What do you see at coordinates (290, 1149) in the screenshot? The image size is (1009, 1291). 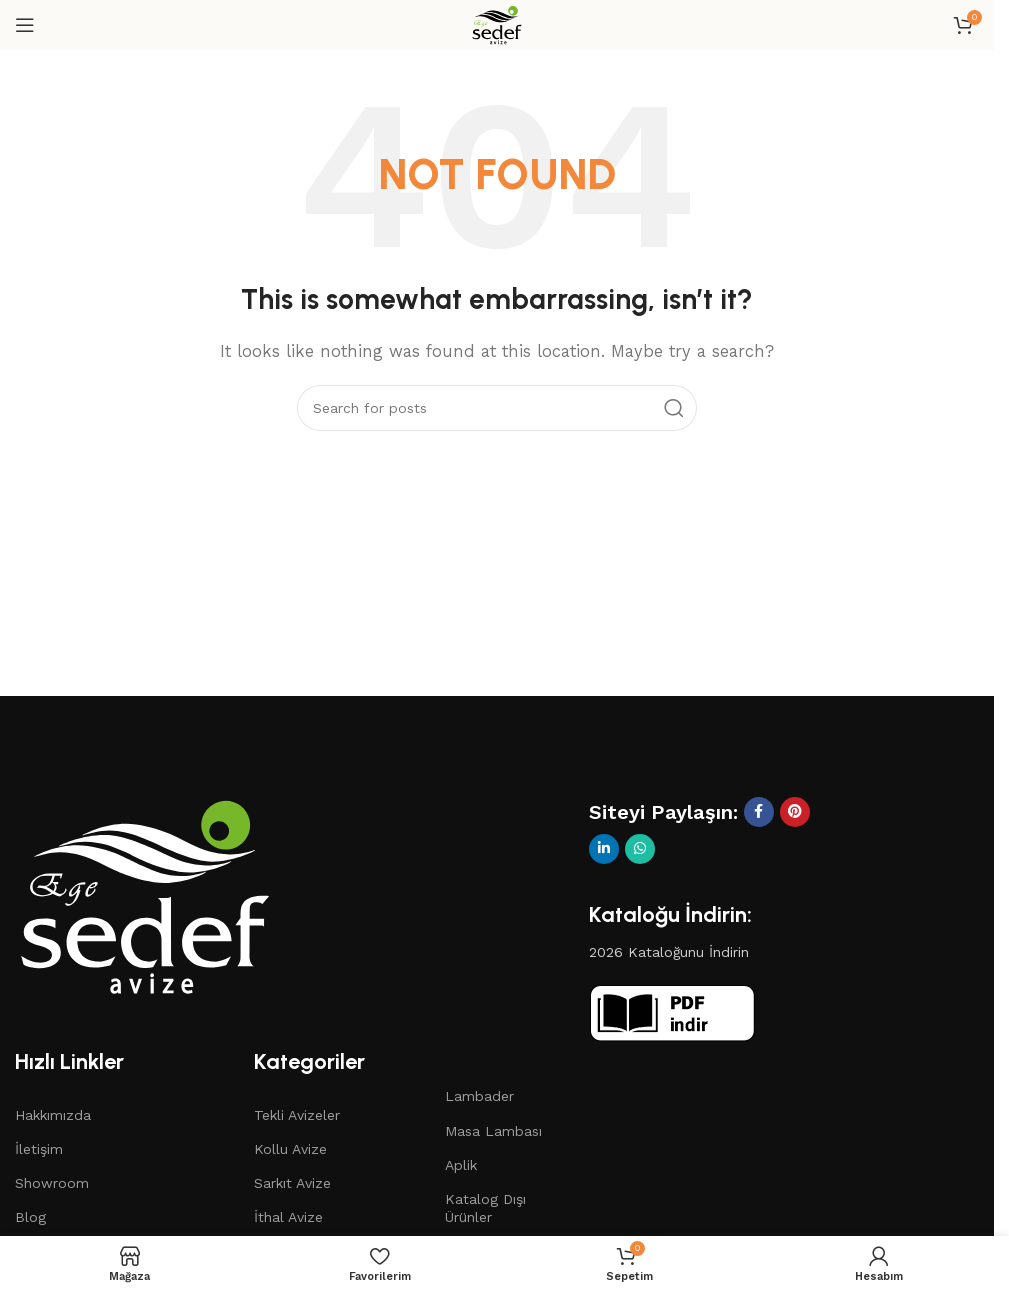 I see `Kollu Avize` at bounding box center [290, 1149].